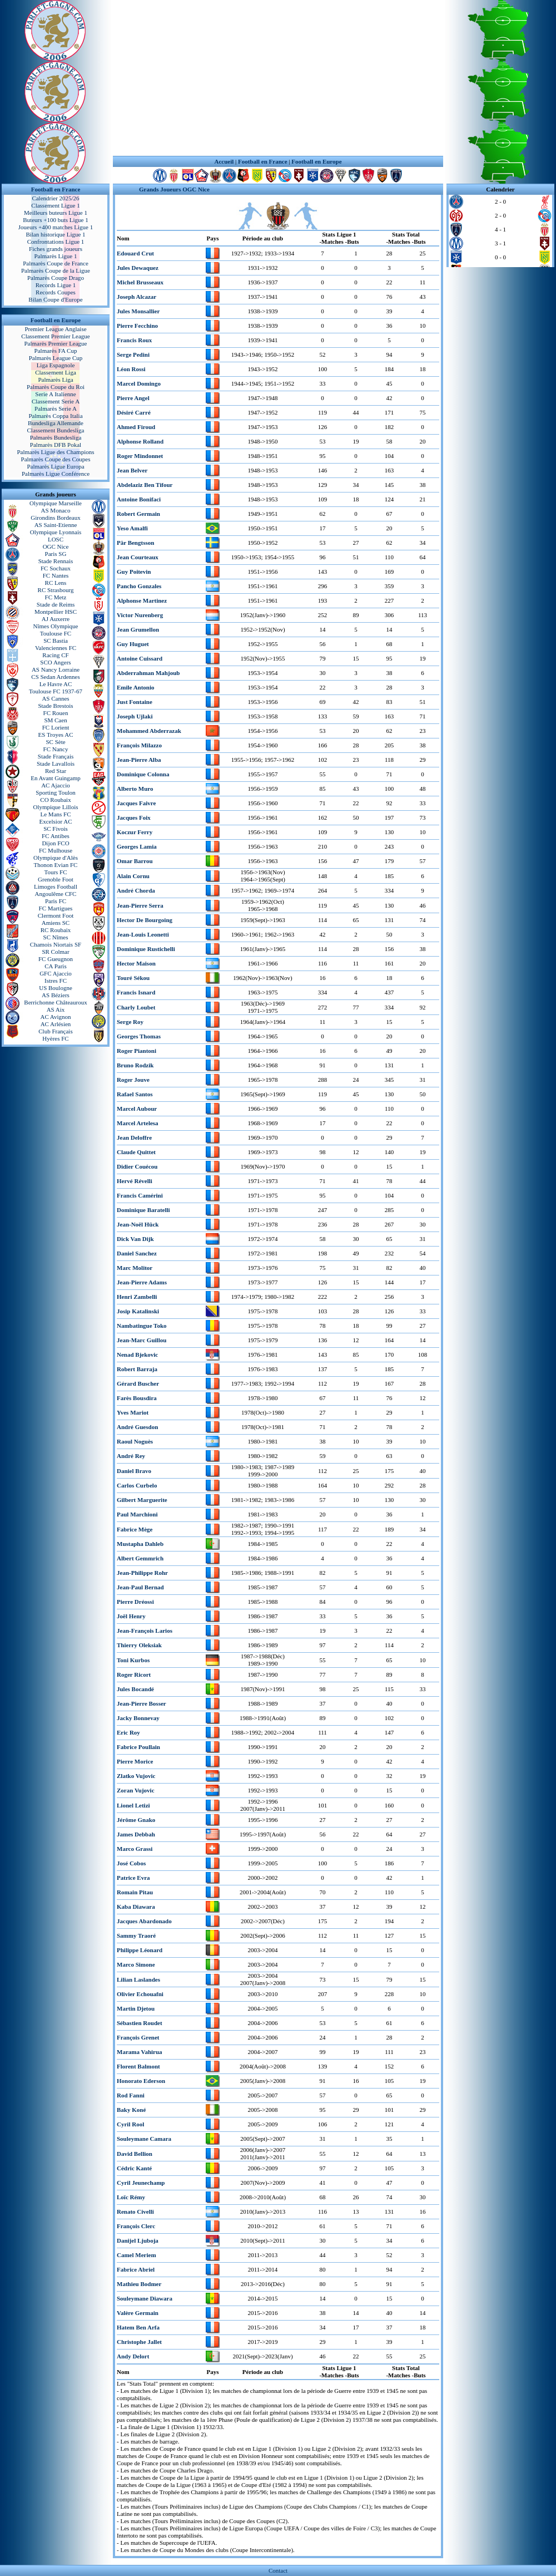 Image resolution: width=556 pixels, height=2576 pixels. I want to click on Michel Brusseaux, so click(140, 282).